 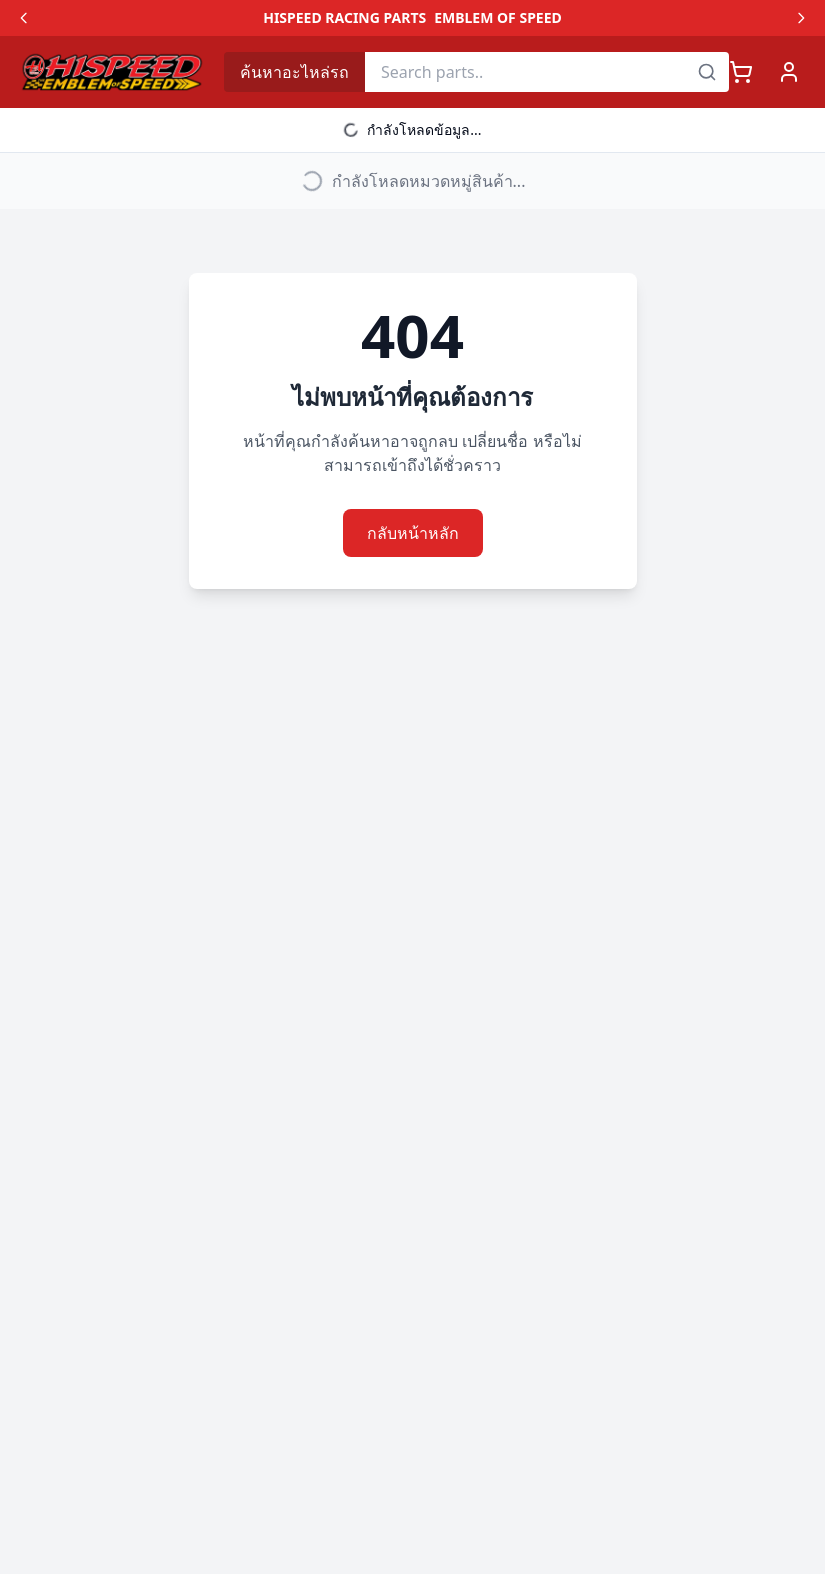 I want to click on ค้นหาอะไหล่รถ, so click(x=294, y=72).